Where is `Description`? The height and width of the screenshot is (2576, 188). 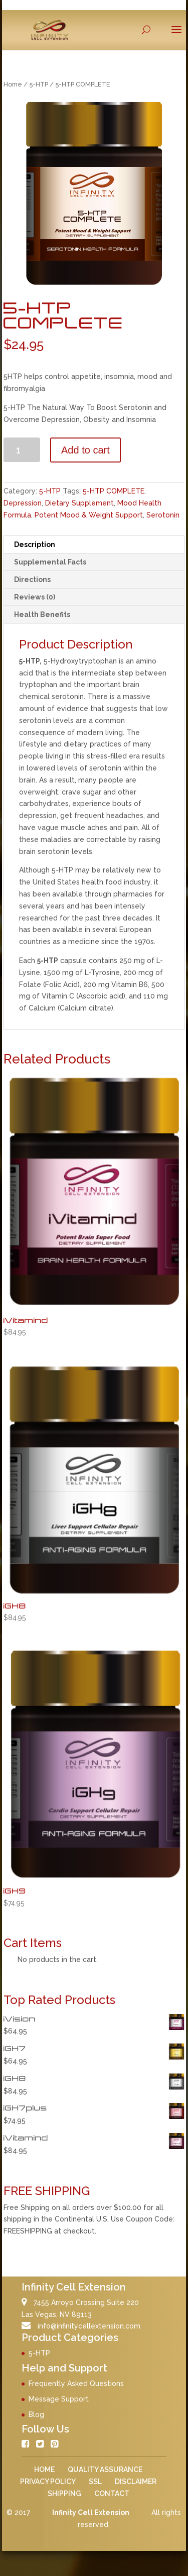
Description is located at coordinates (34, 544).